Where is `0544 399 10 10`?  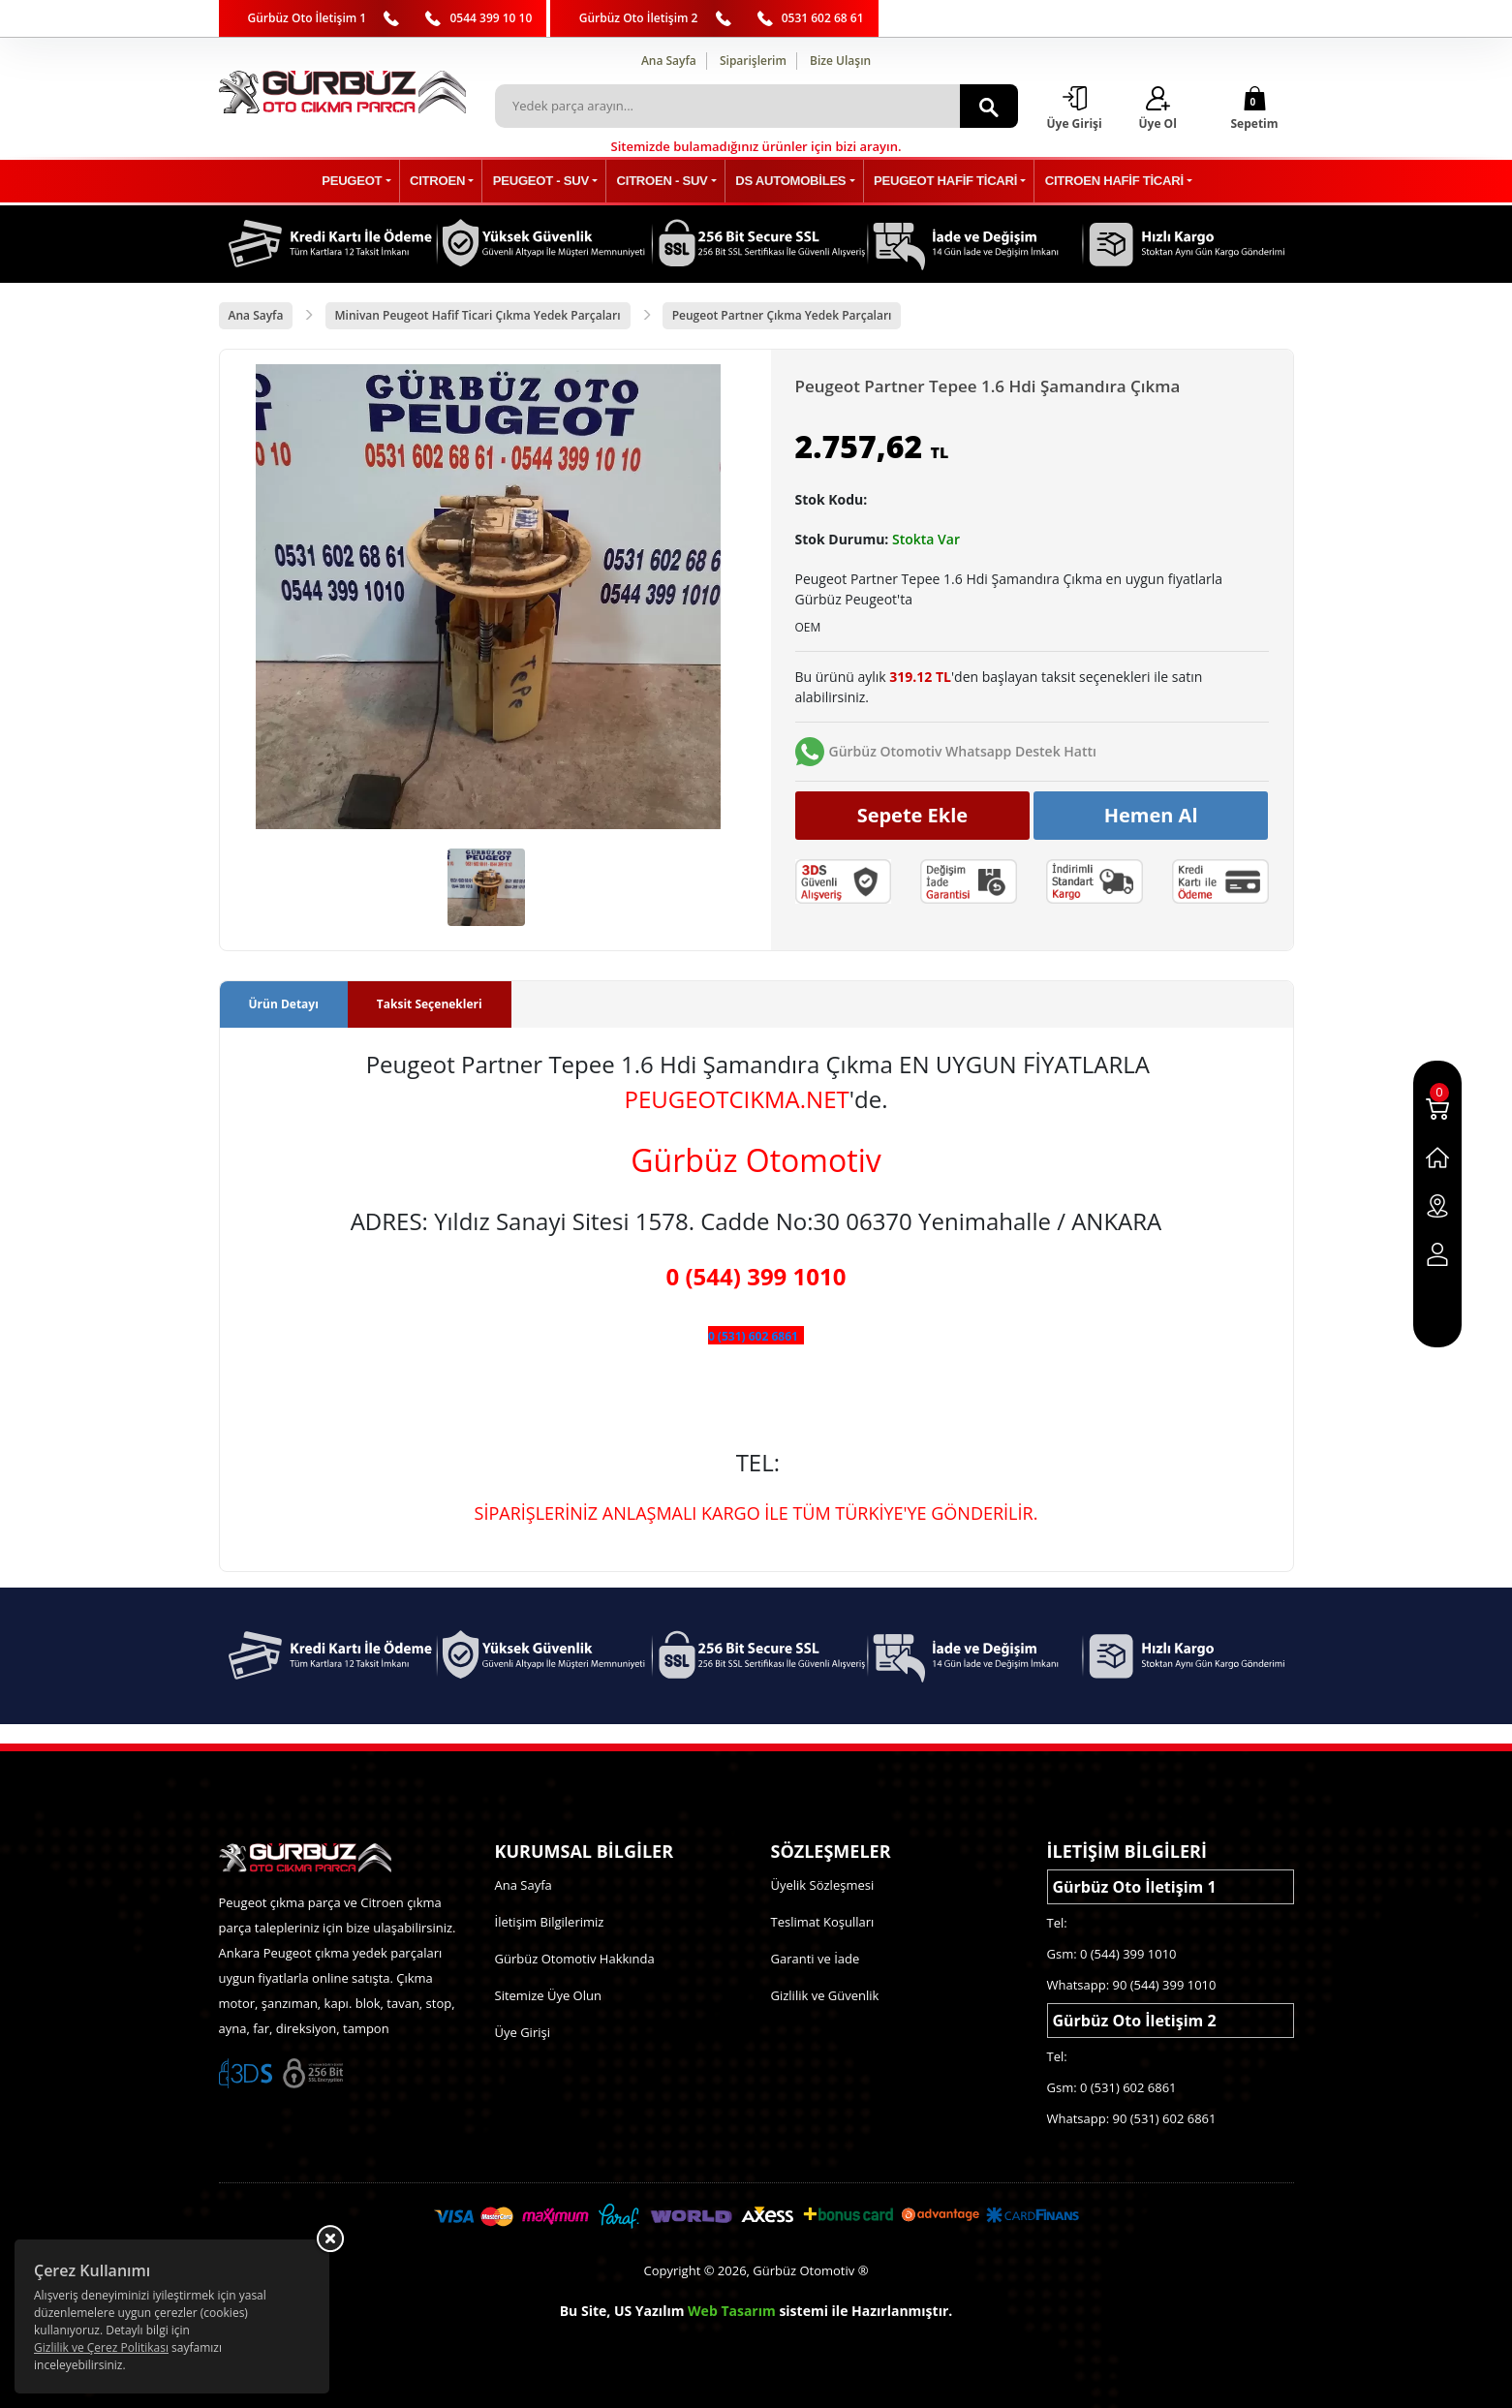 0544 399 10 10 is located at coordinates (490, 18).